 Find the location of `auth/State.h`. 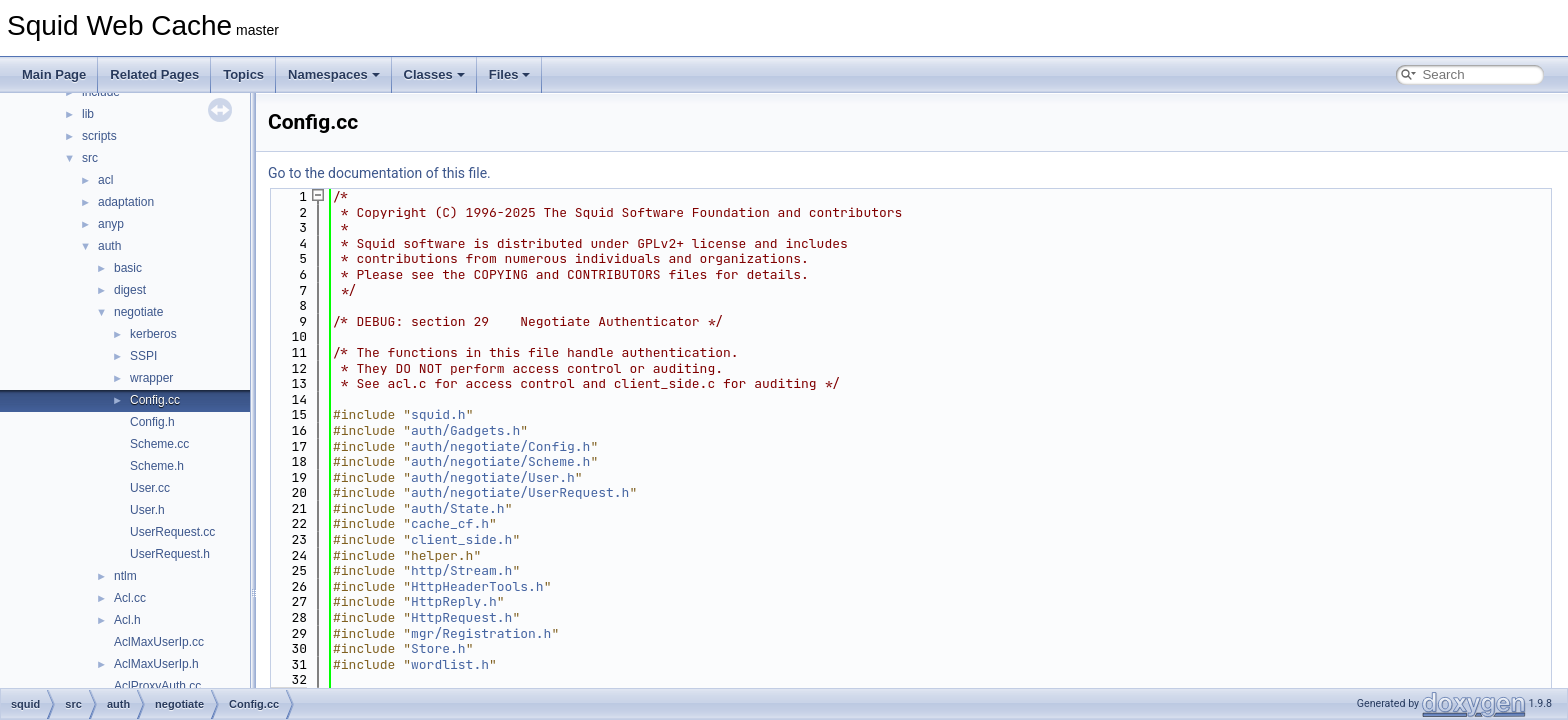

auth/State.h is located at coordinates (458, 508).